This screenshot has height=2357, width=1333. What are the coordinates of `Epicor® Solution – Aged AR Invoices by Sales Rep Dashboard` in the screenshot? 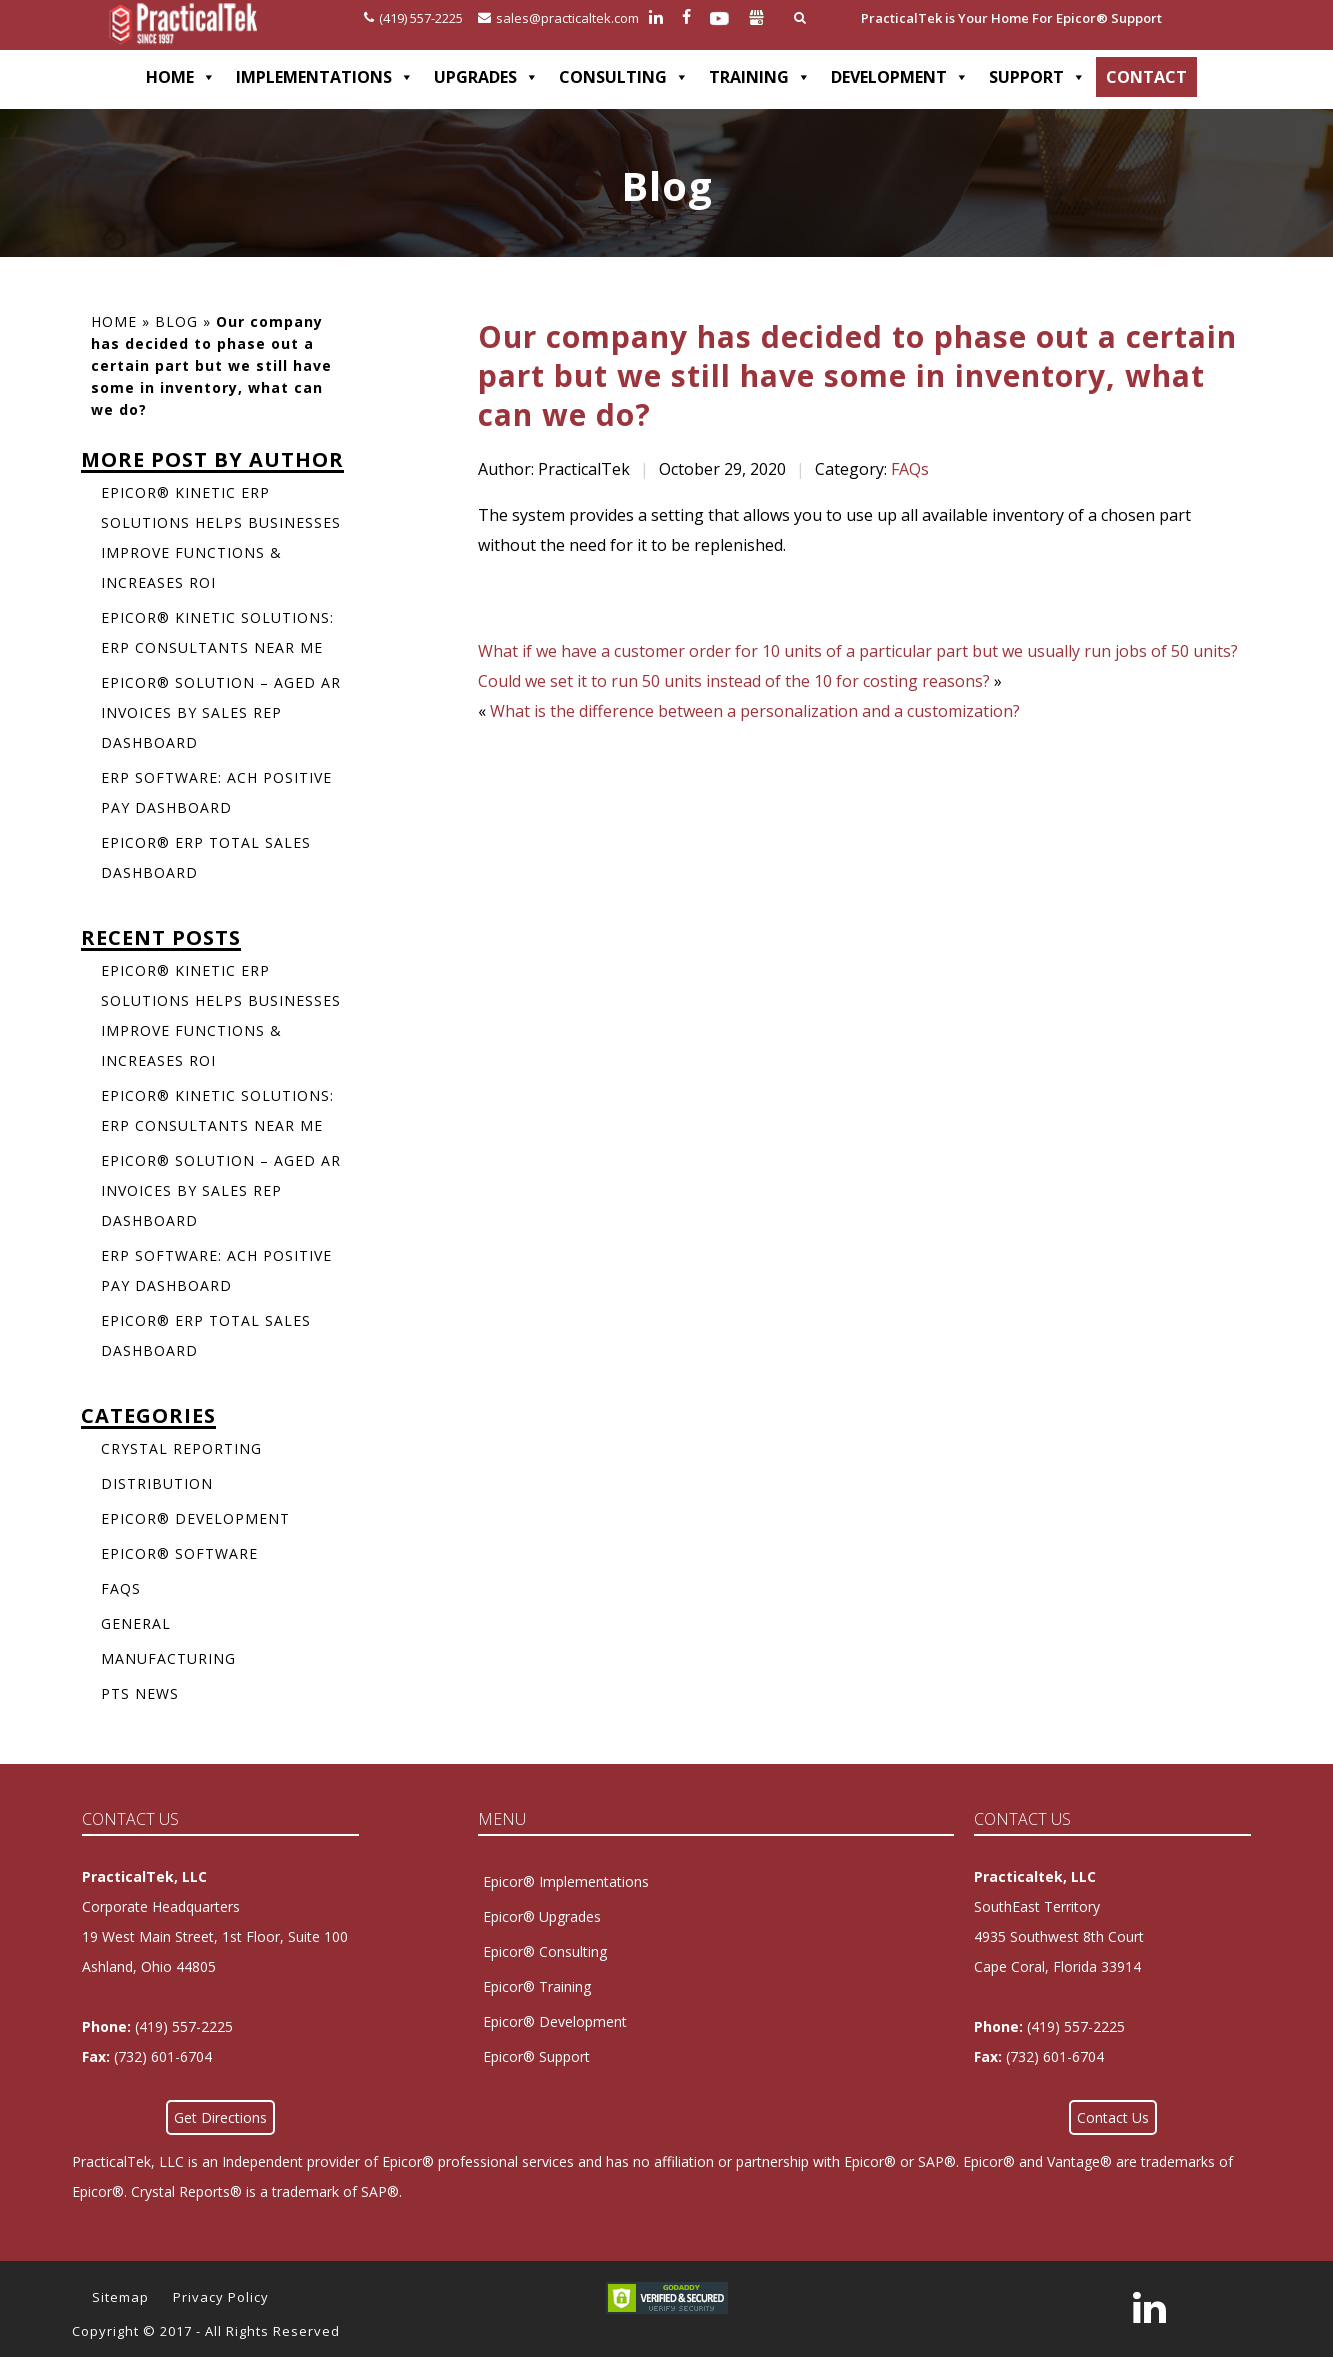 It's located at (221, 712).